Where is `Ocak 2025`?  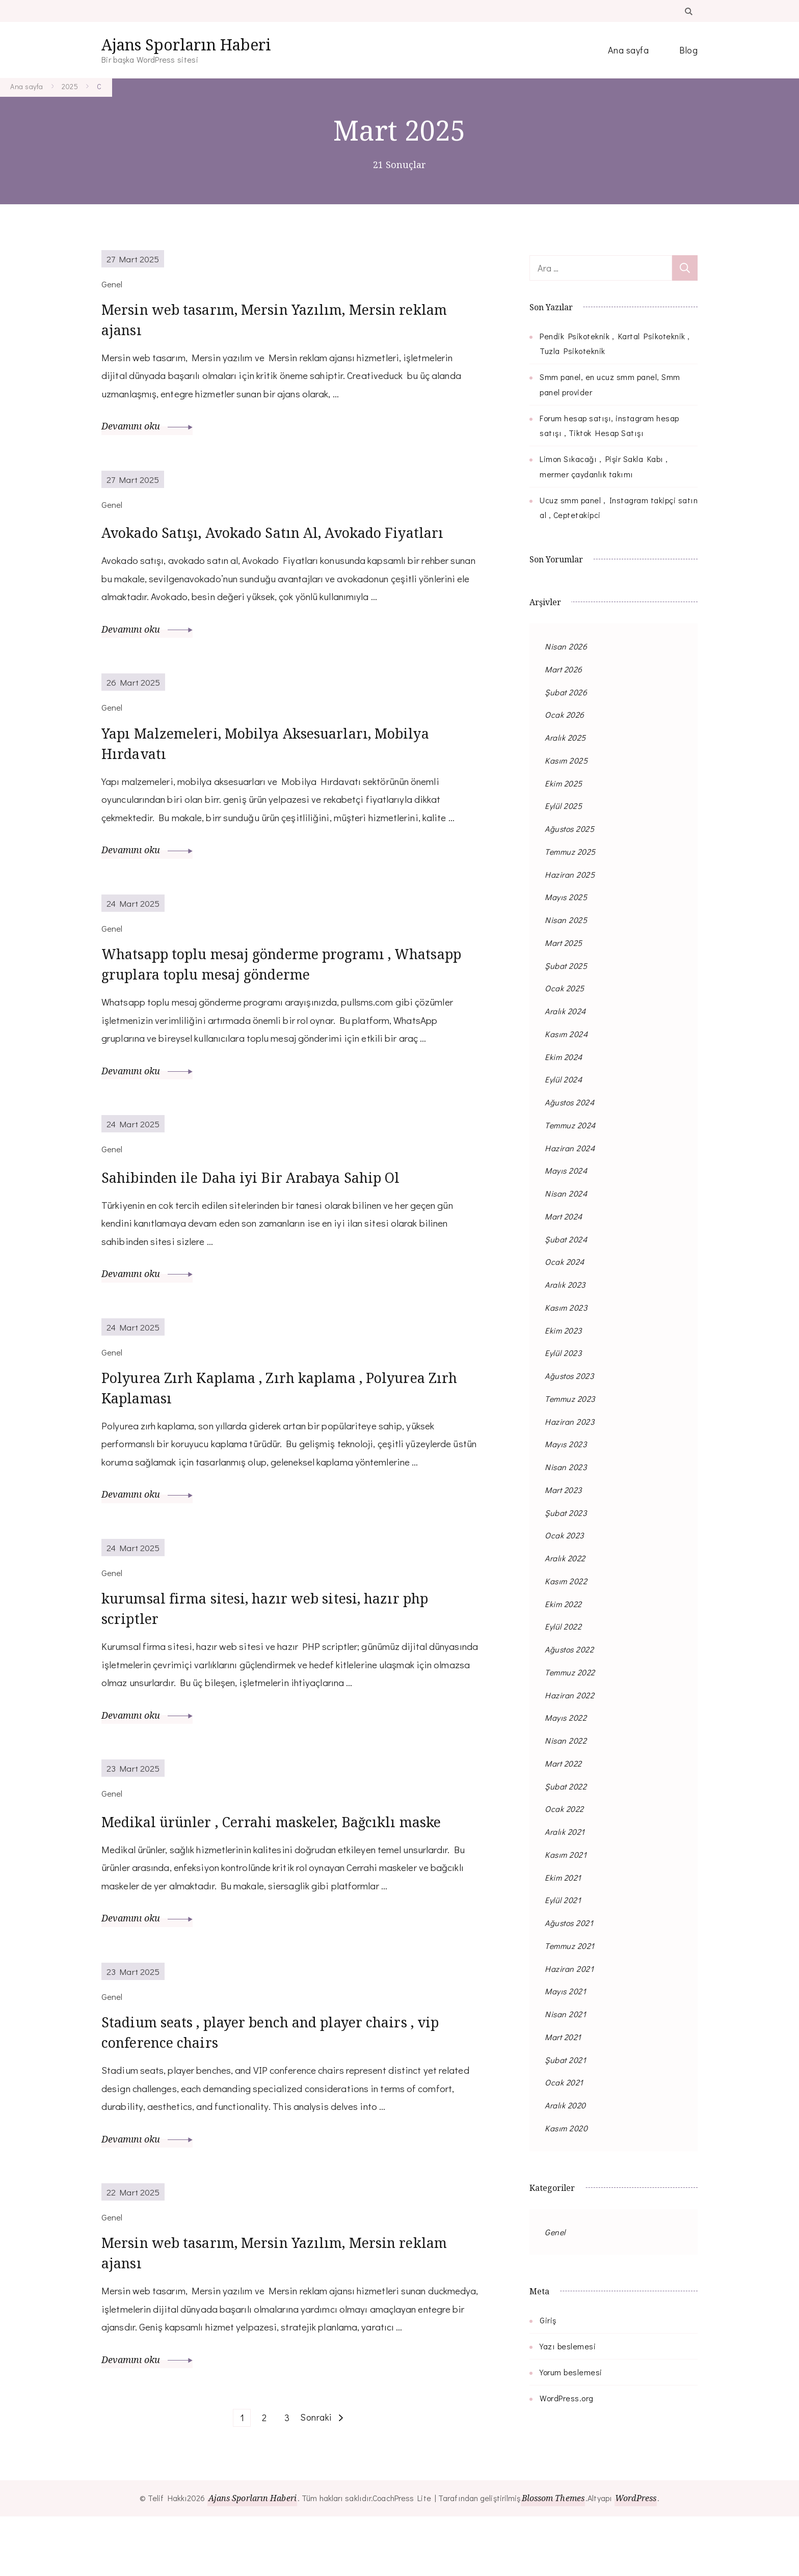
Ocak 2025 is located at coordinates (564, 988).